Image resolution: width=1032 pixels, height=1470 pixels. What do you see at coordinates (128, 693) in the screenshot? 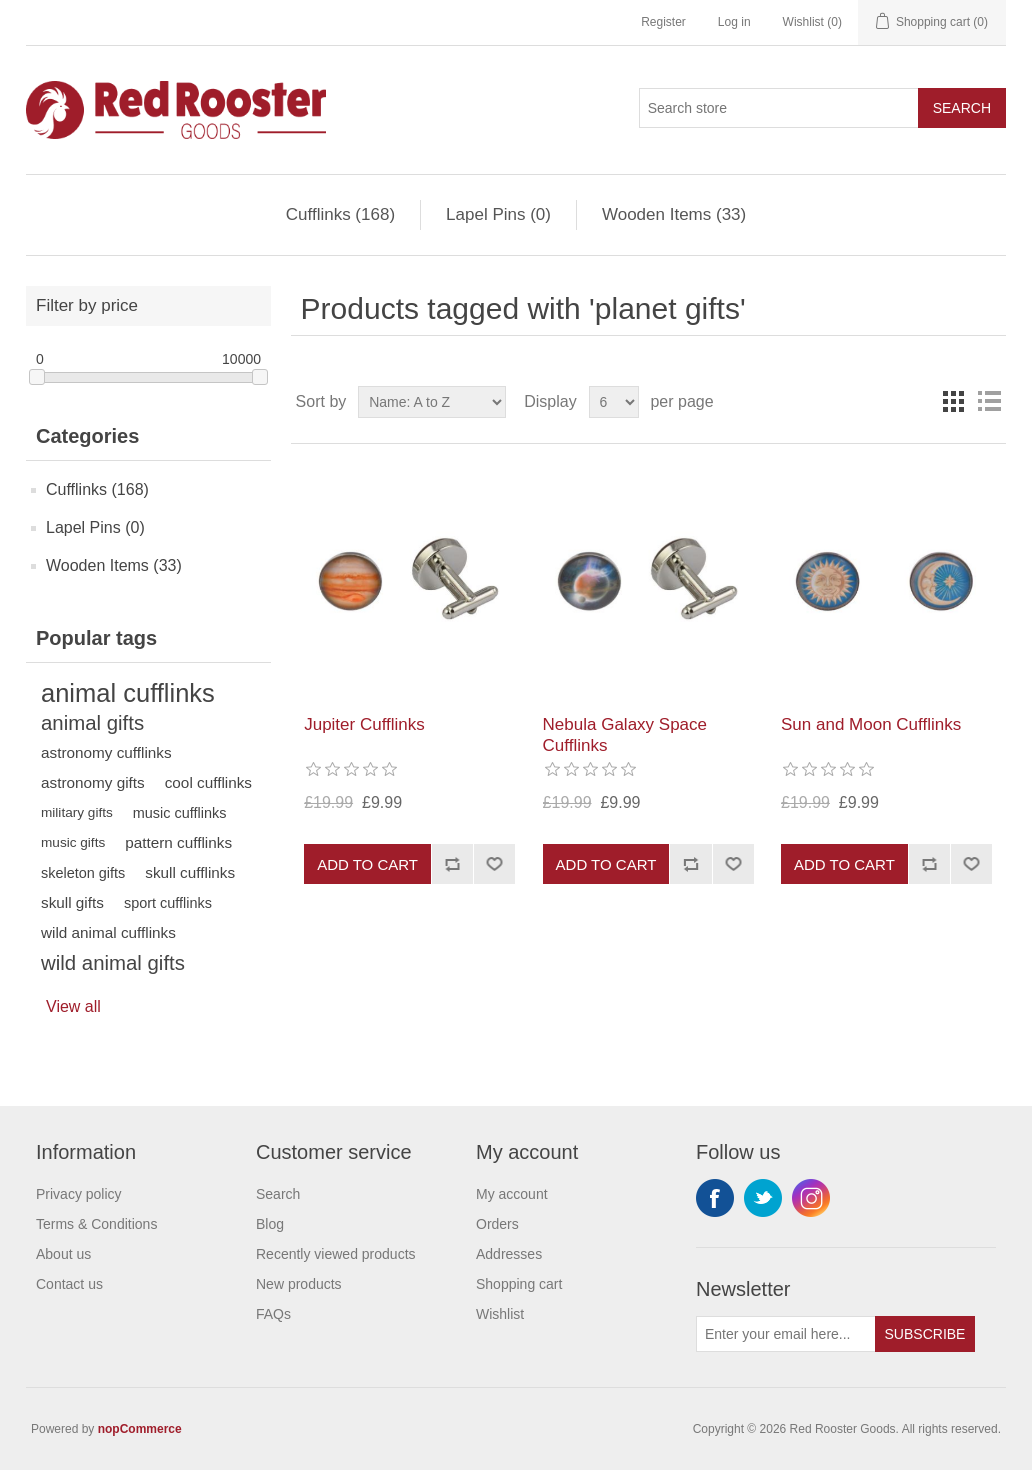
I see `animal cufflinks` at bounding box center [128, 693].